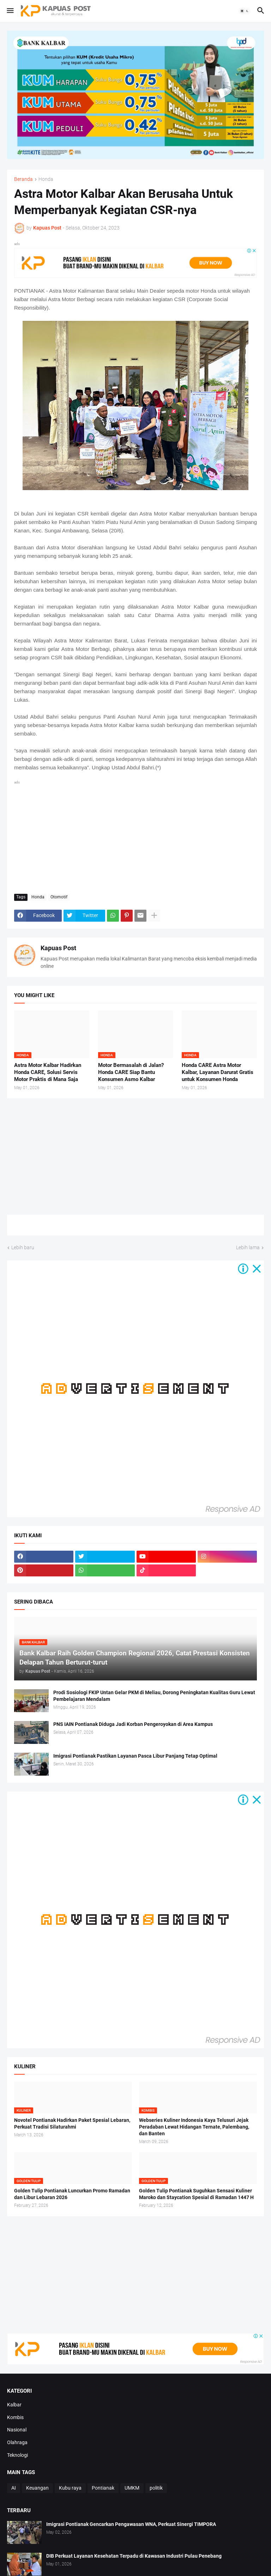  What do you see at coordinates (13, 2488) in the screenshot?
I see `AI` at bounding box center [13, 2488].